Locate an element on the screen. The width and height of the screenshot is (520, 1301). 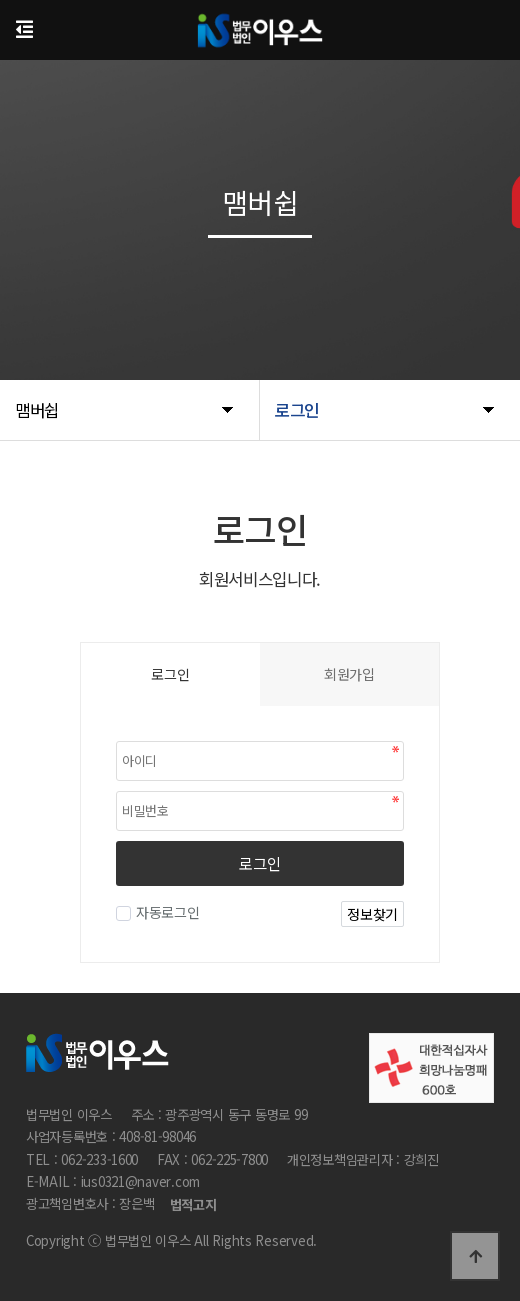
자동로그인 is located at coordinates (165, 912).